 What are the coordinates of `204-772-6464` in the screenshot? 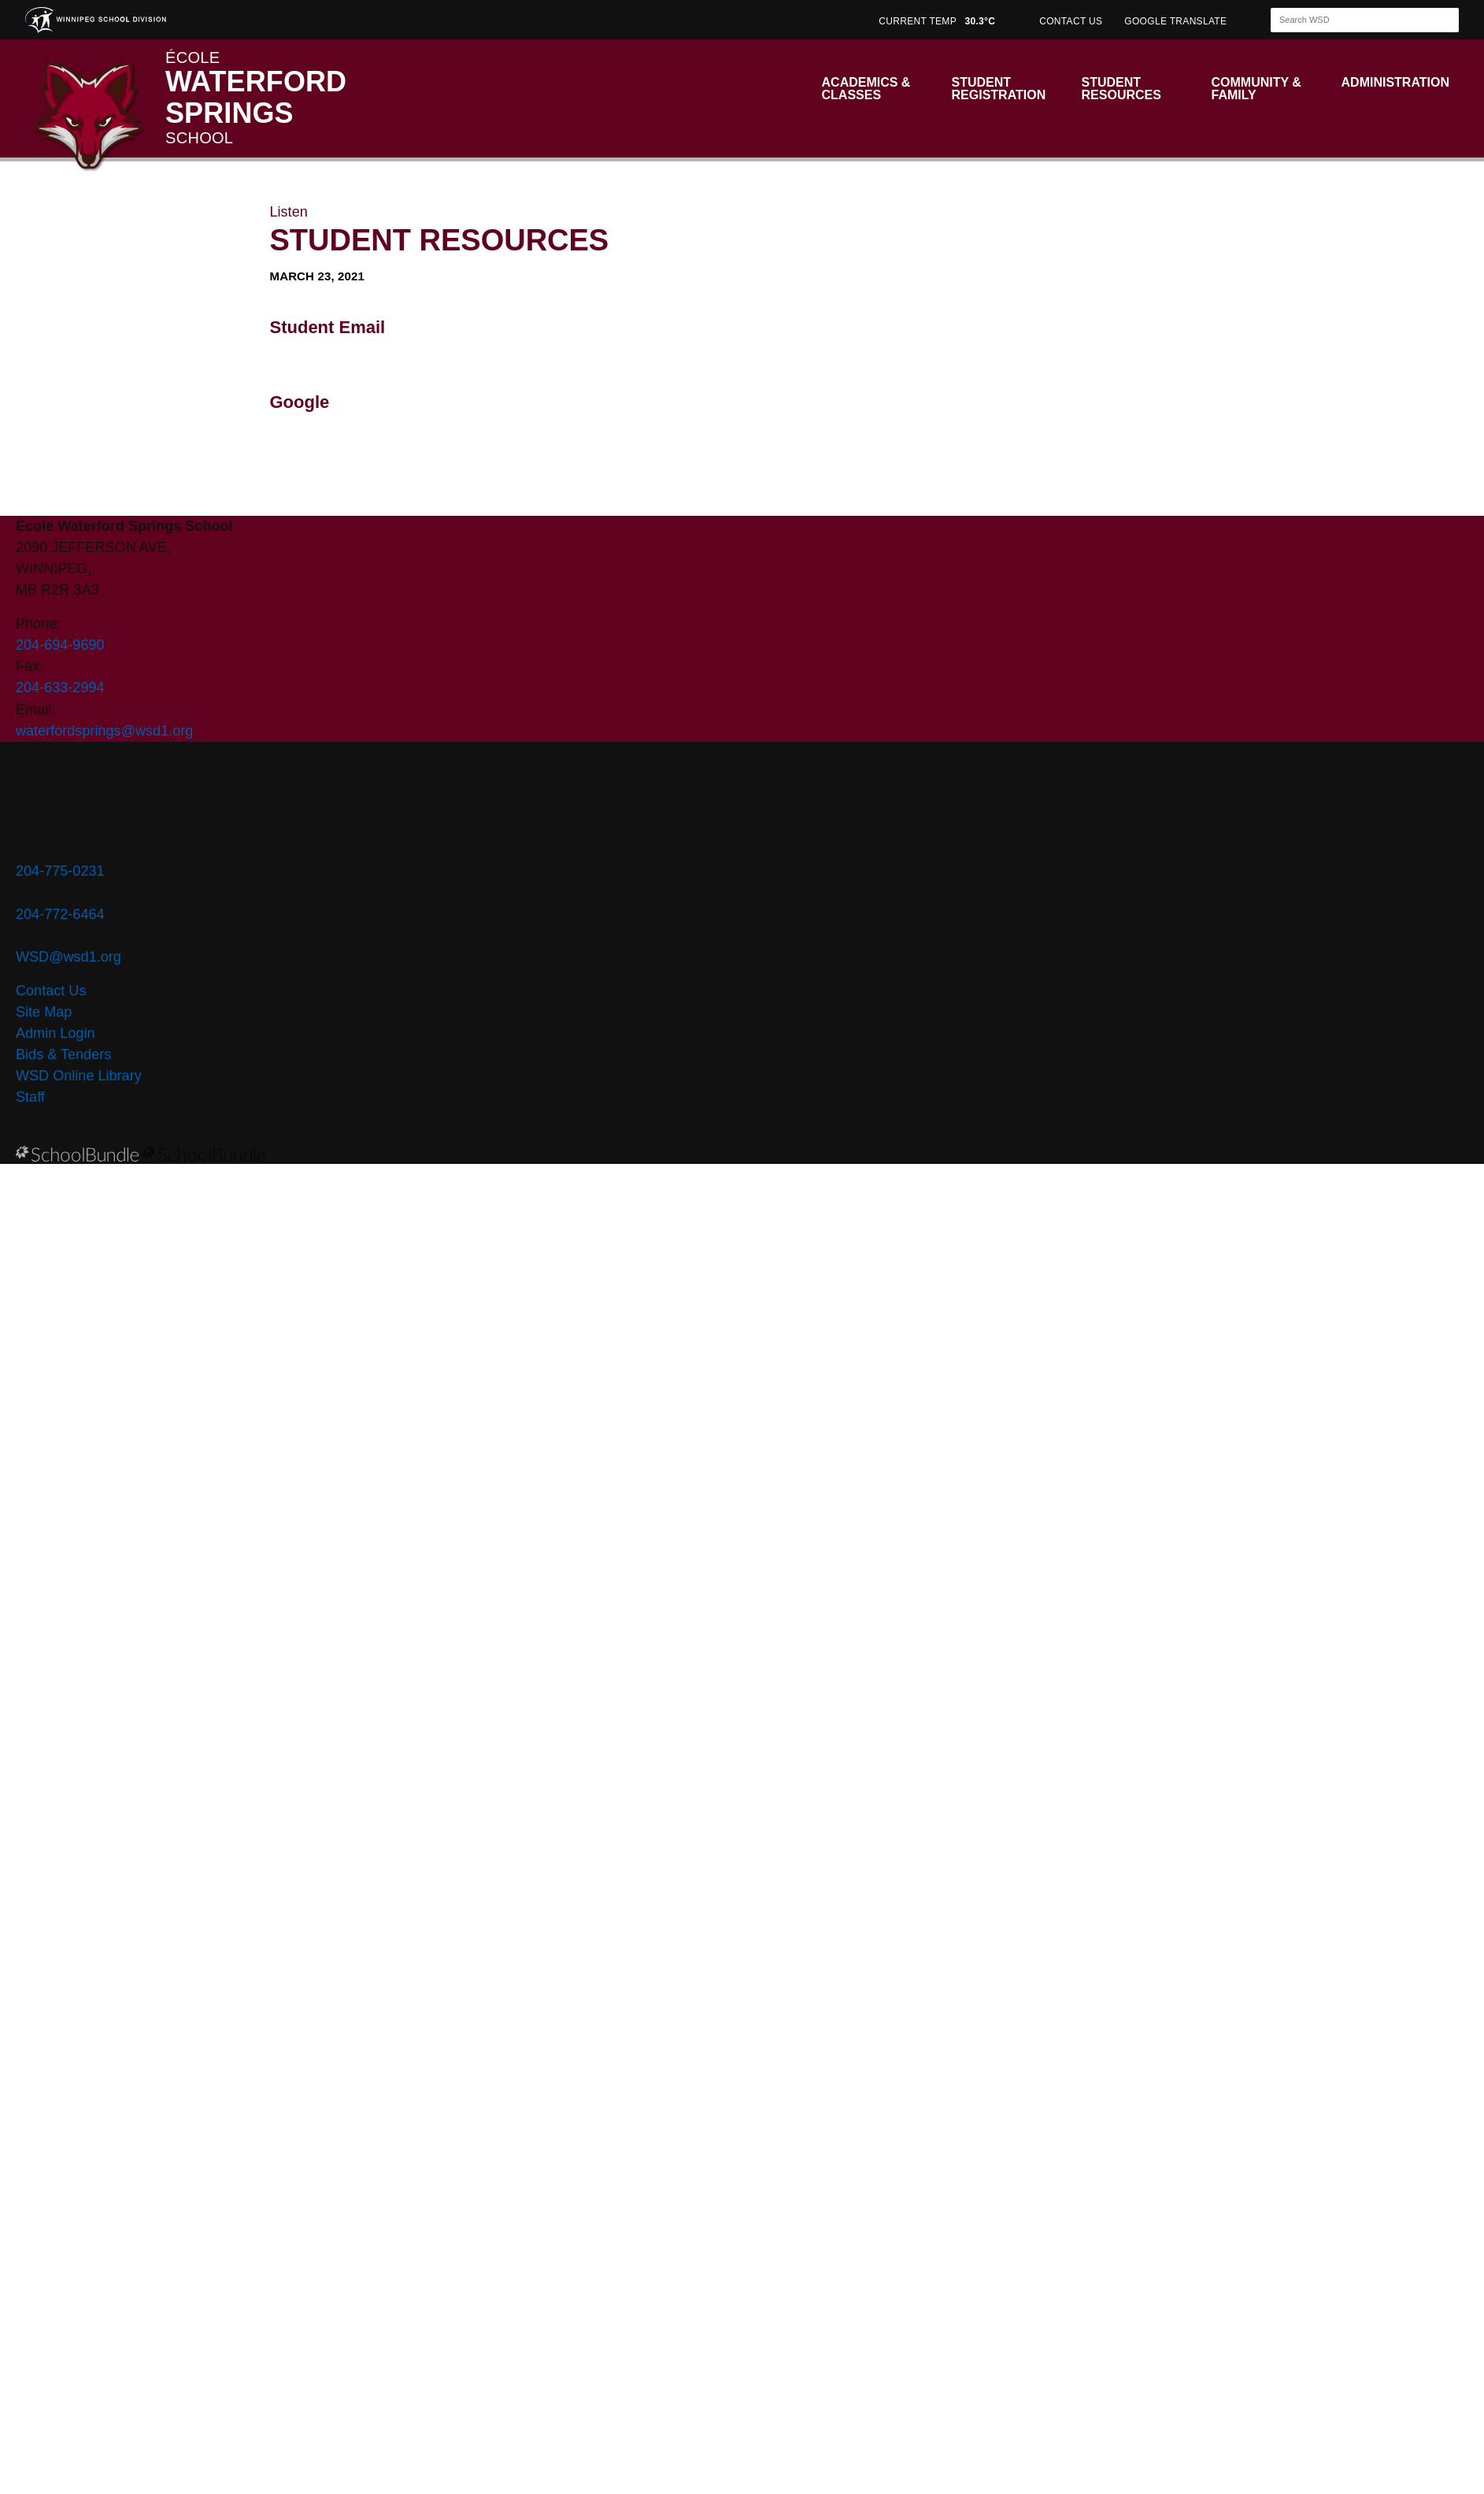 It's located at (60, 914).